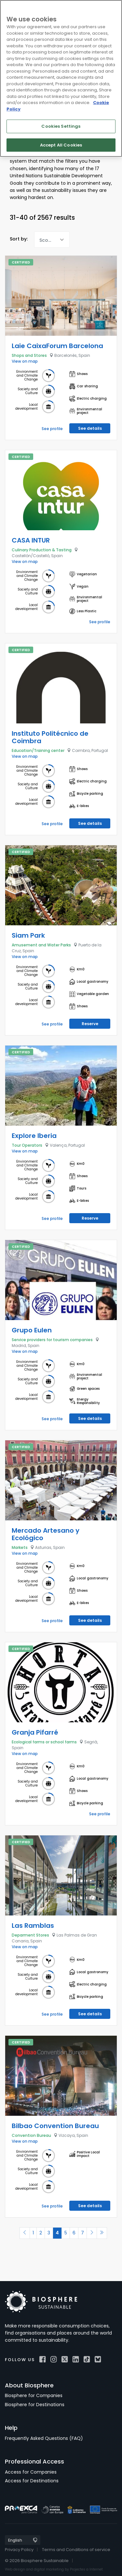 The width and height of the screenshot is (122, 2576). I want to click on Biosphere for Companies, so click(33, 2395).